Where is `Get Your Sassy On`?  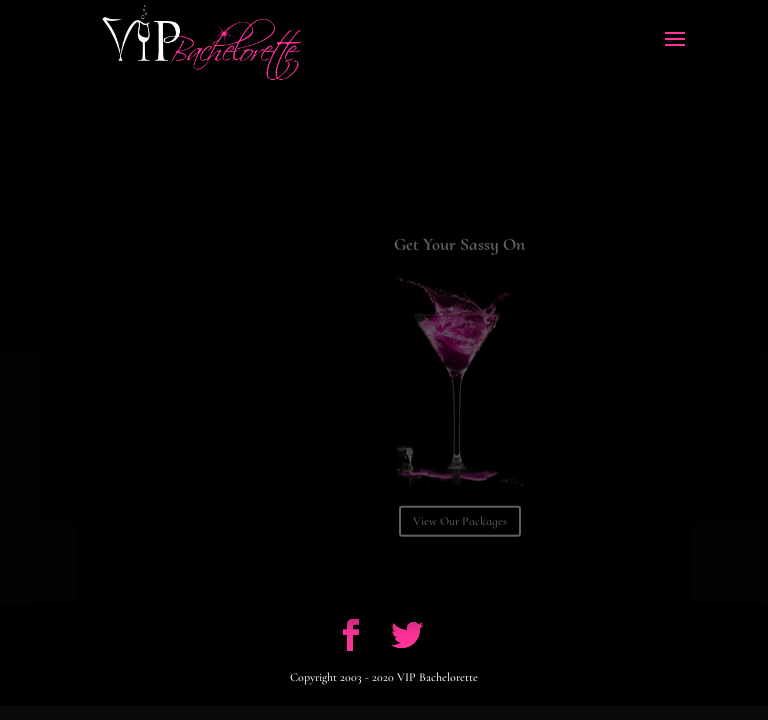
Get Your Sassy On is located at coordinates (459, 252).